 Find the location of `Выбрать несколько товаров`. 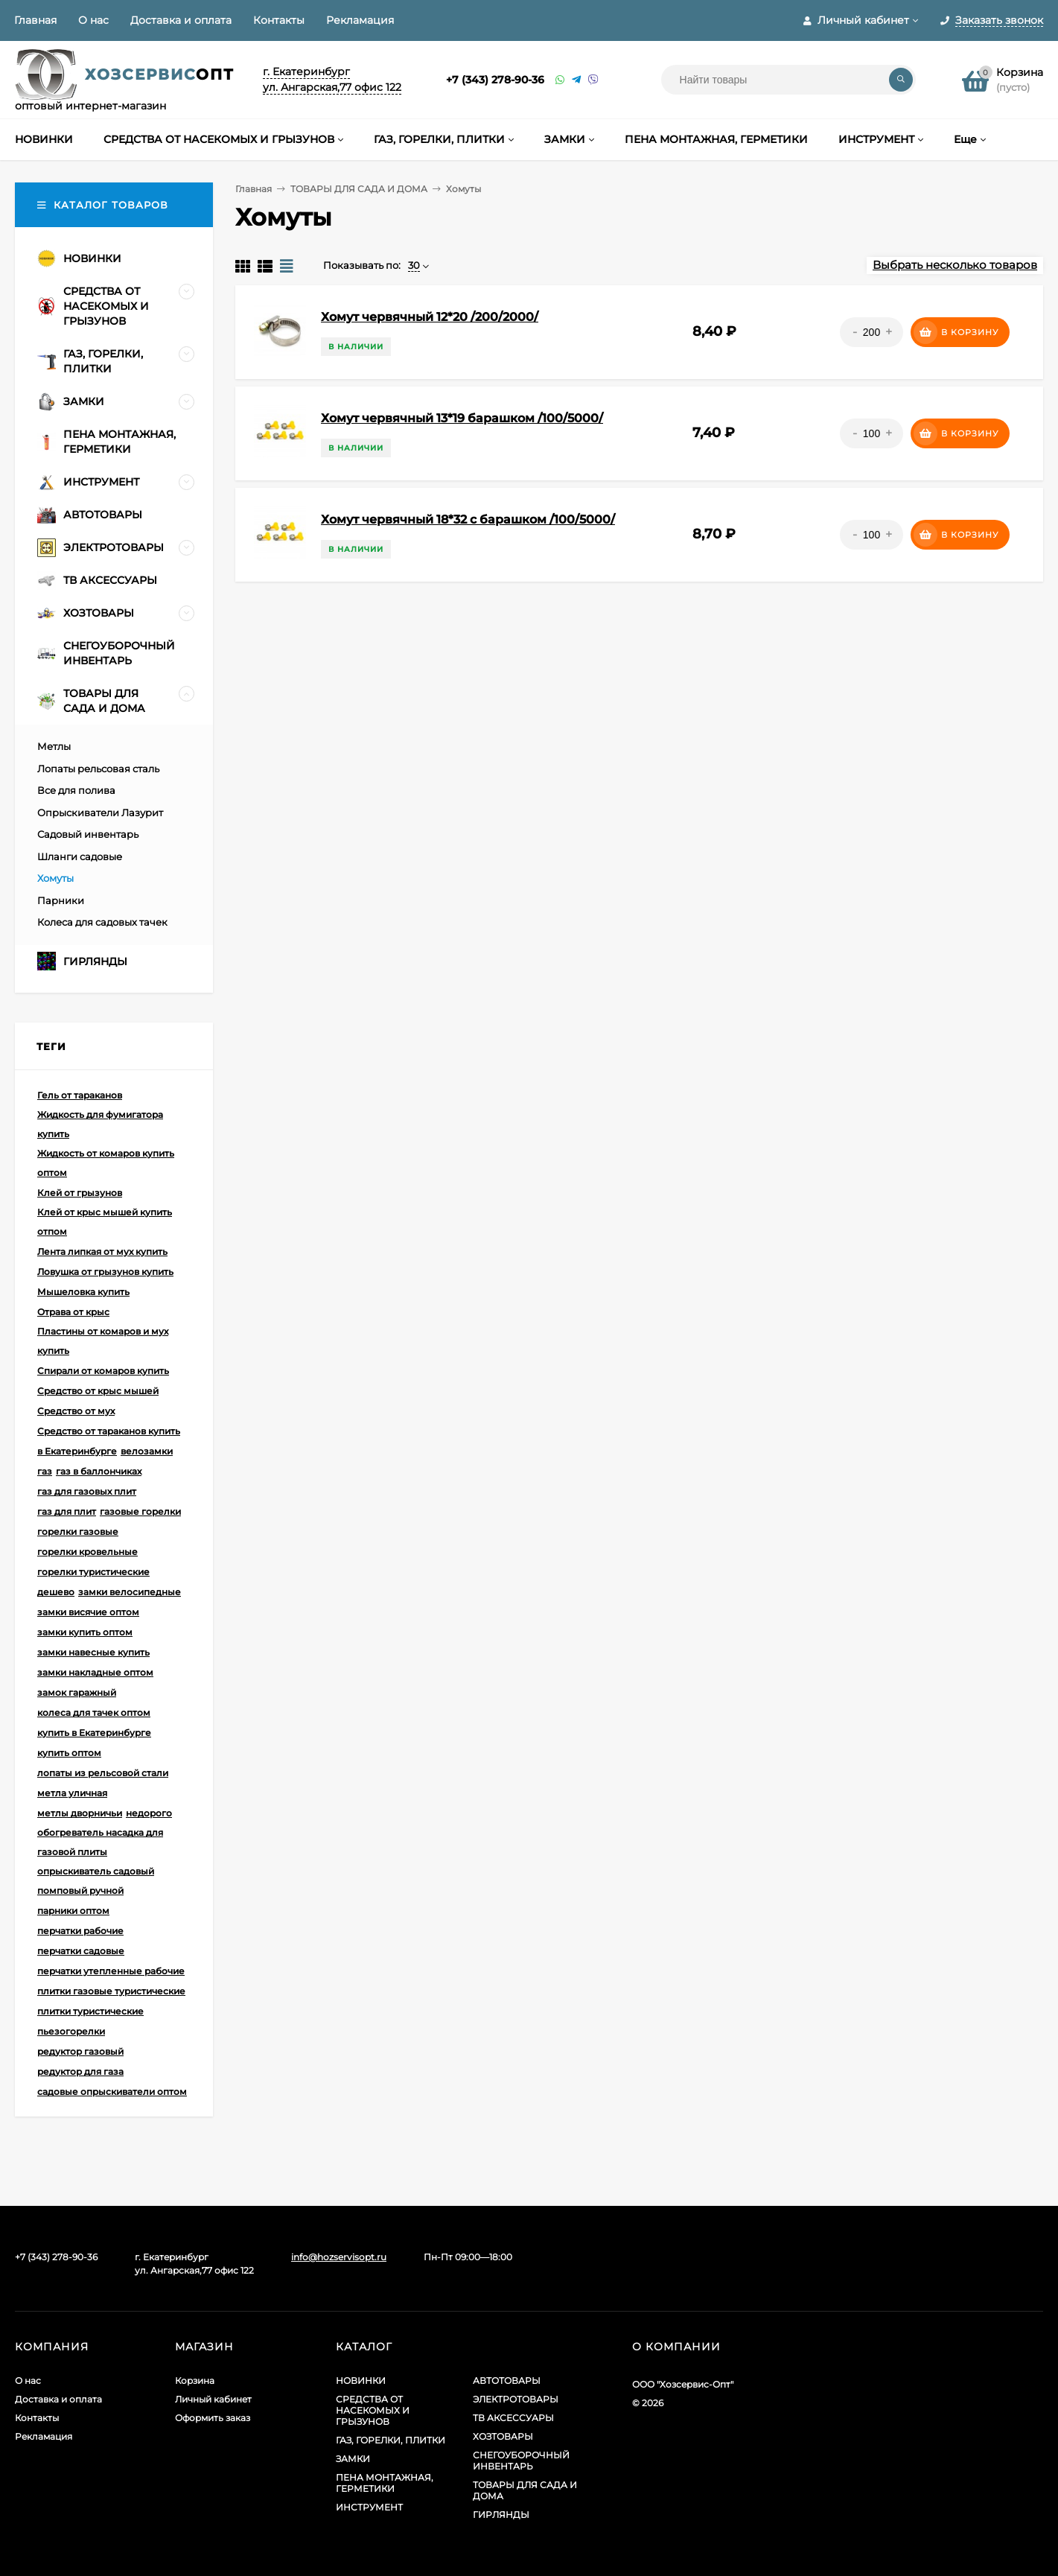

Выбрать несколько товаров is located at coordinates (955, 265).